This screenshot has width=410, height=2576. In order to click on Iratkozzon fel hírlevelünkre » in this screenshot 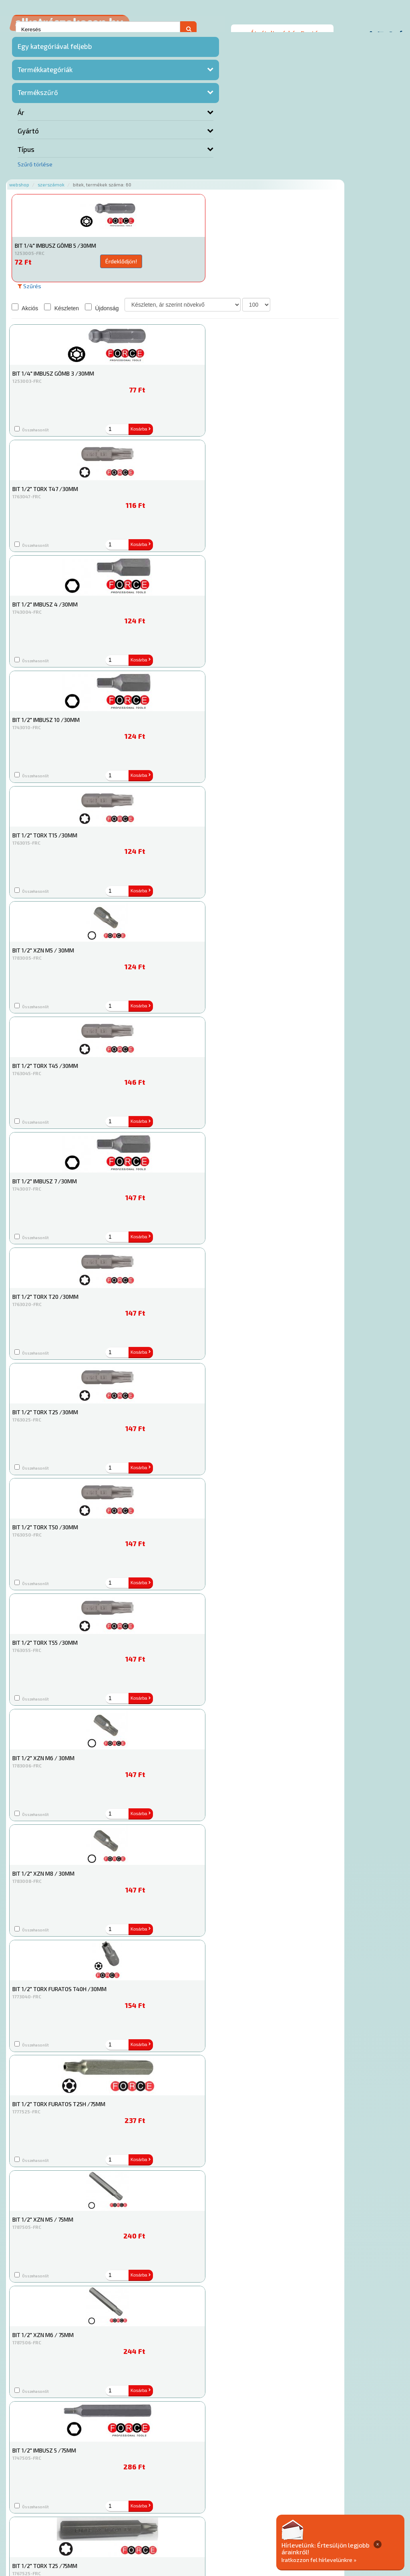, I will do `click(348, 2558)`.